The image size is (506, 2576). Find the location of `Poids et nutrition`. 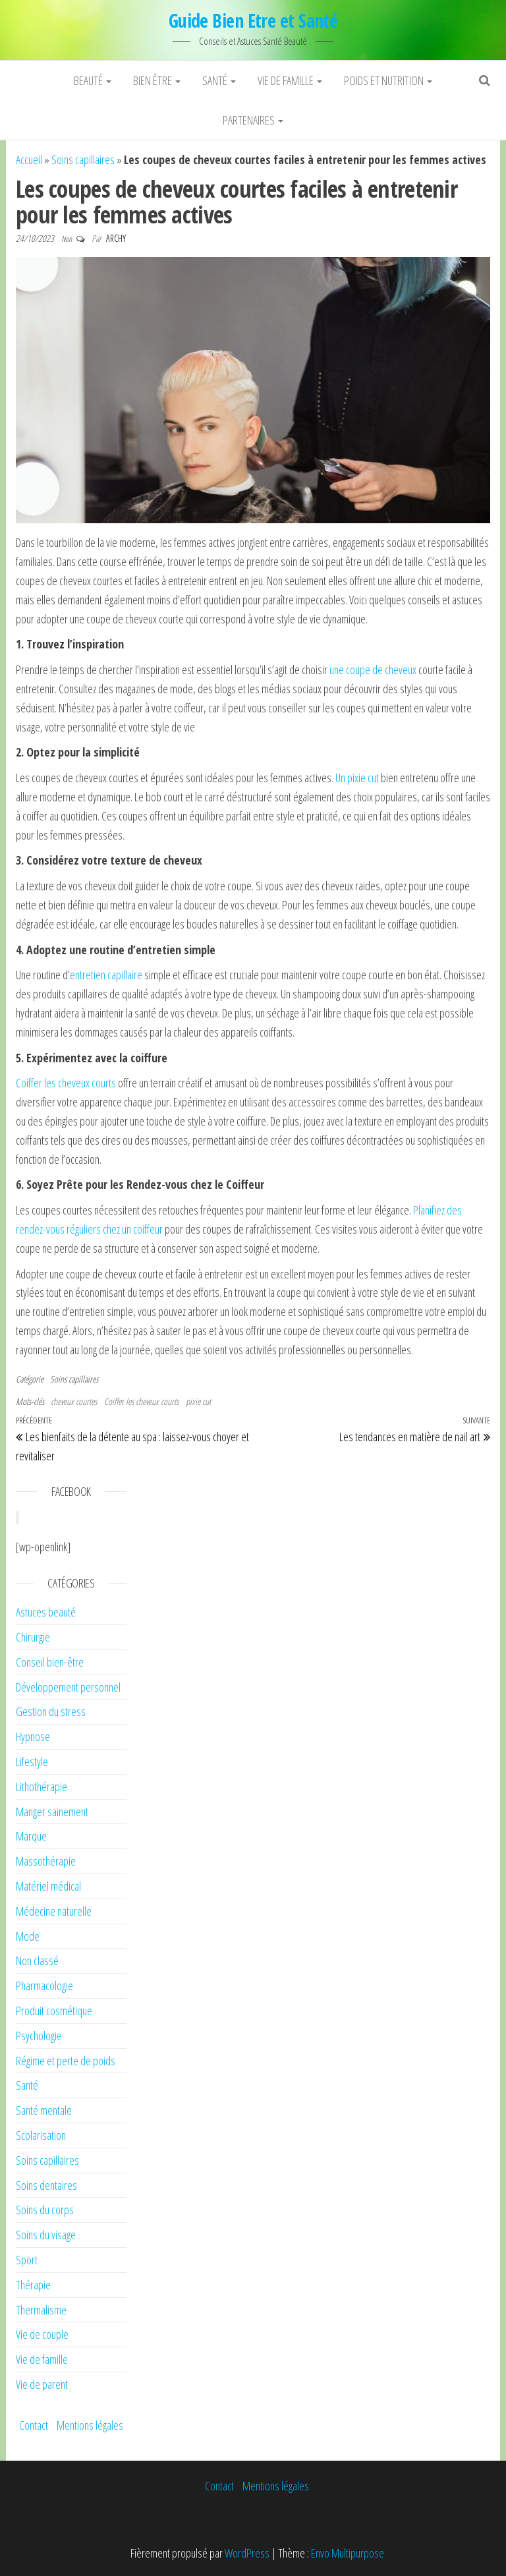

Poids et nutrition is located at coordinates (388, 80).